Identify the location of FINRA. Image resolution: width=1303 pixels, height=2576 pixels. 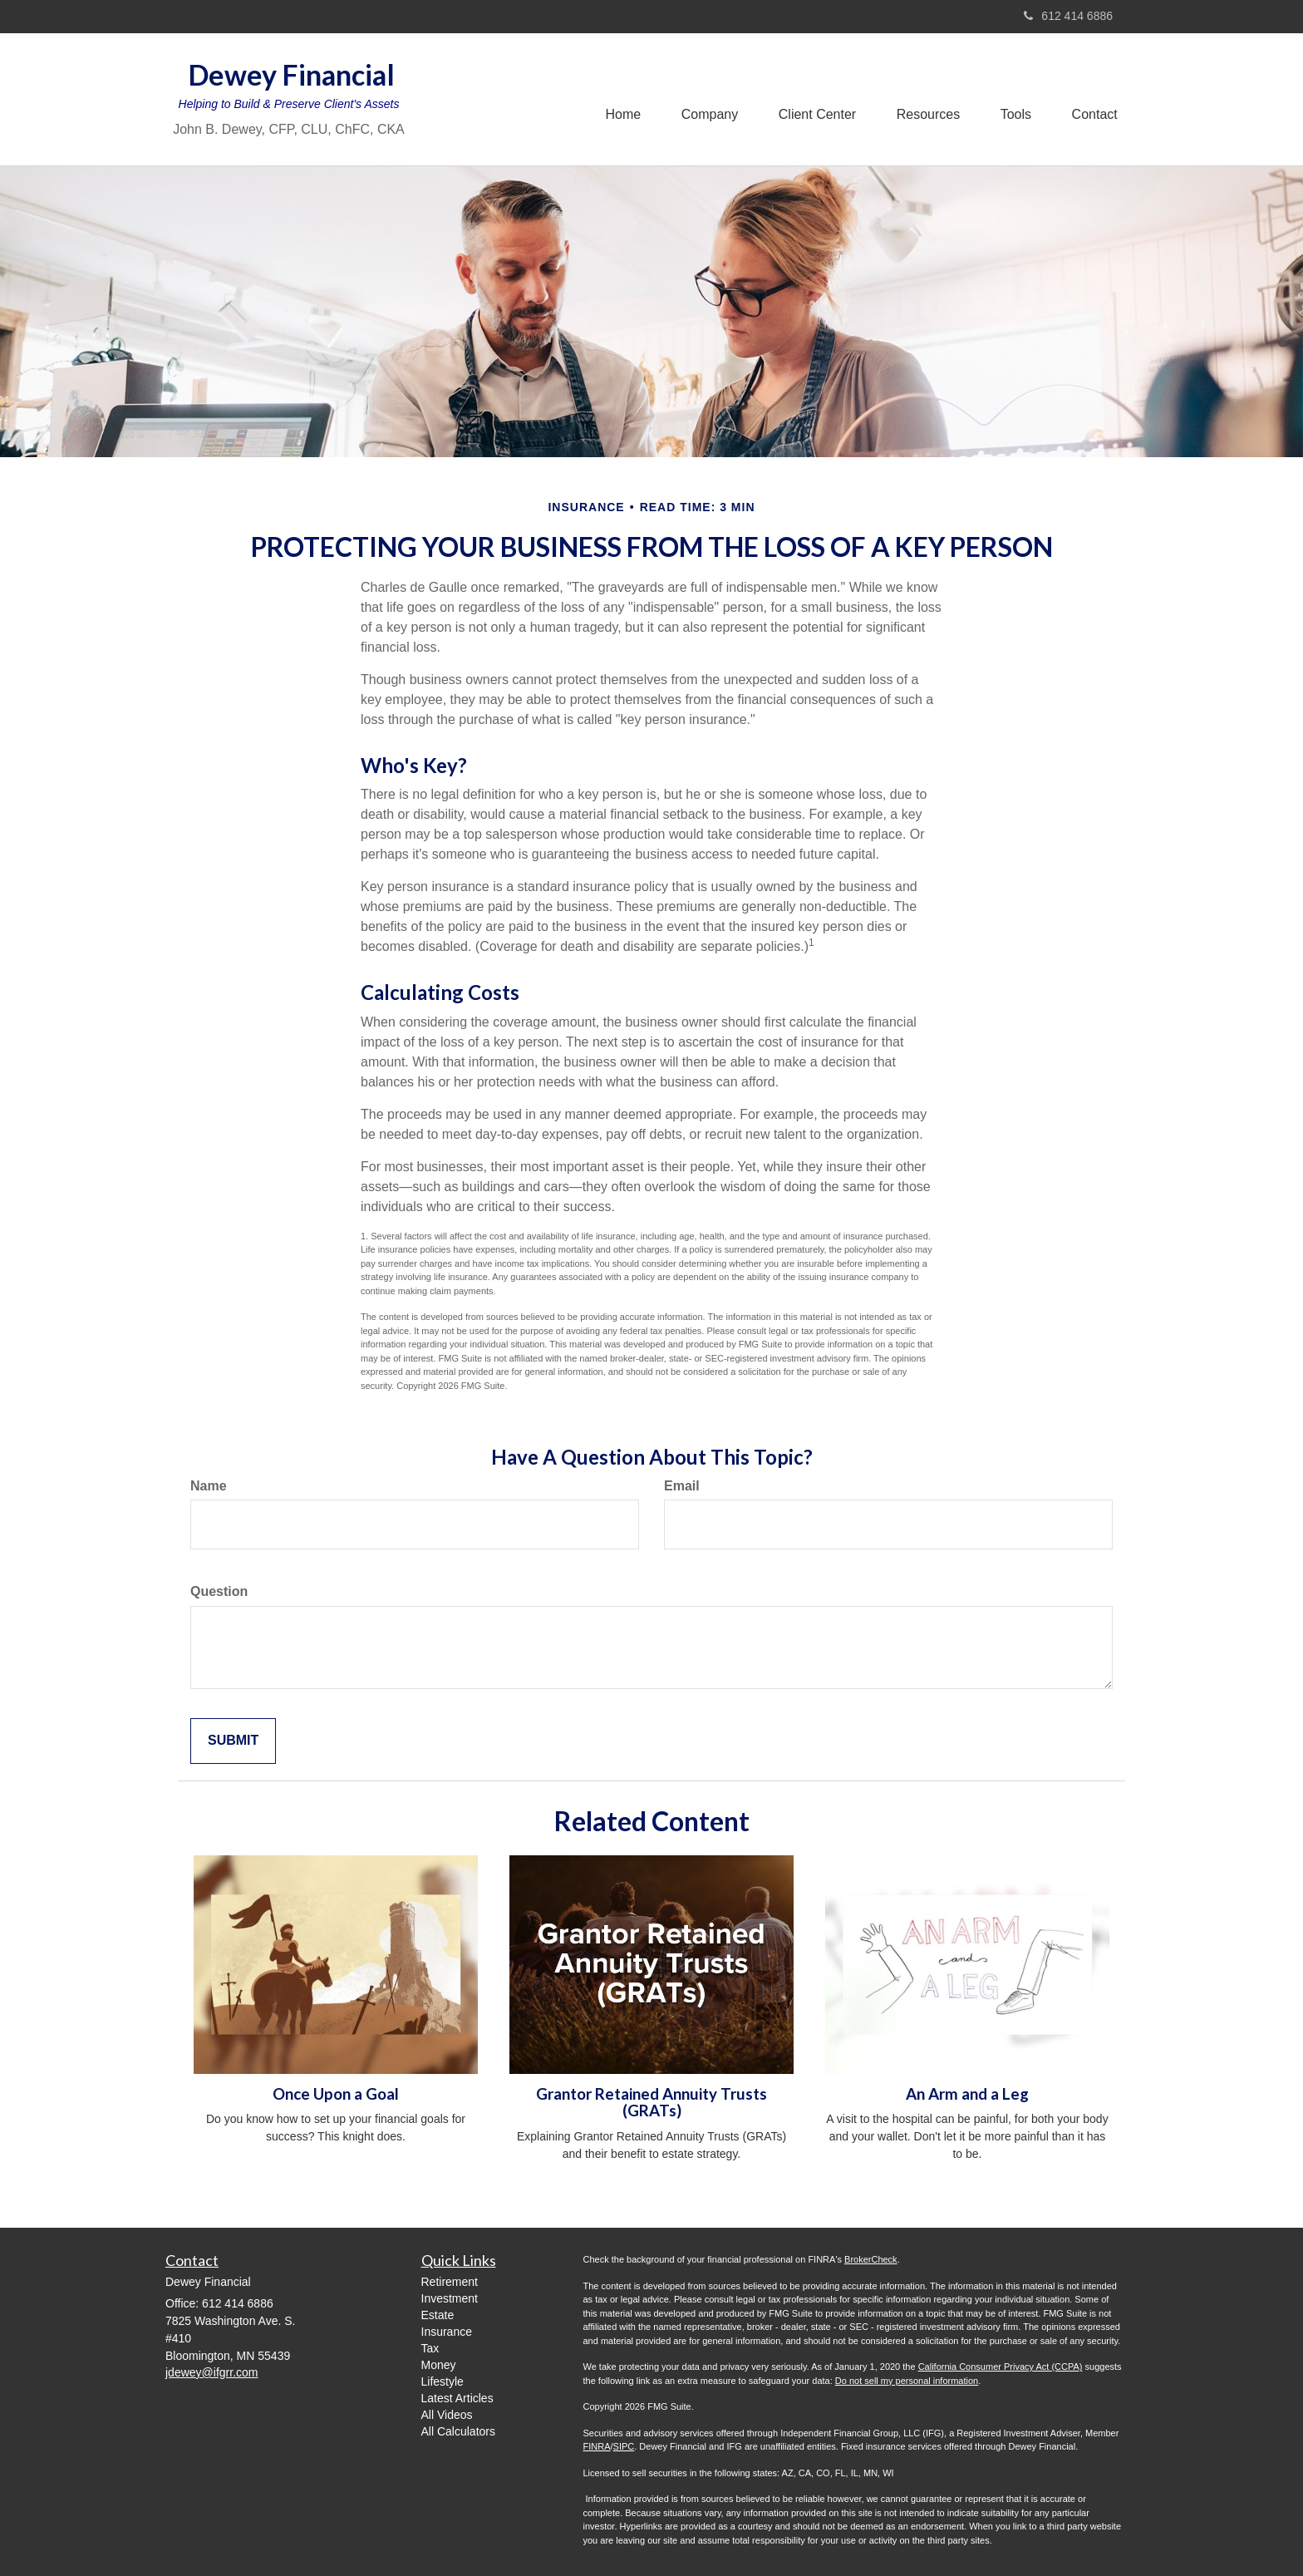
(597, 2446).